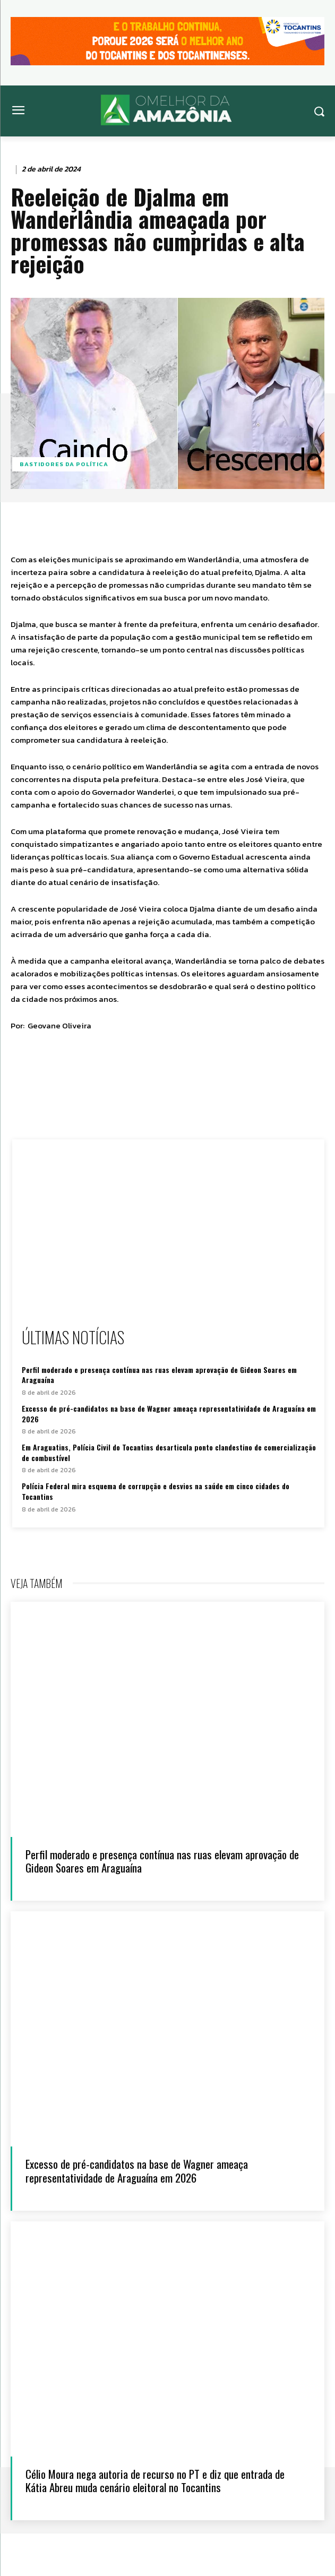 The height and width of the screenshot is (2576, 335). Describe the element at coordinates (64, 464) in the screenshot. I see `Bastidores da Política` at that location.